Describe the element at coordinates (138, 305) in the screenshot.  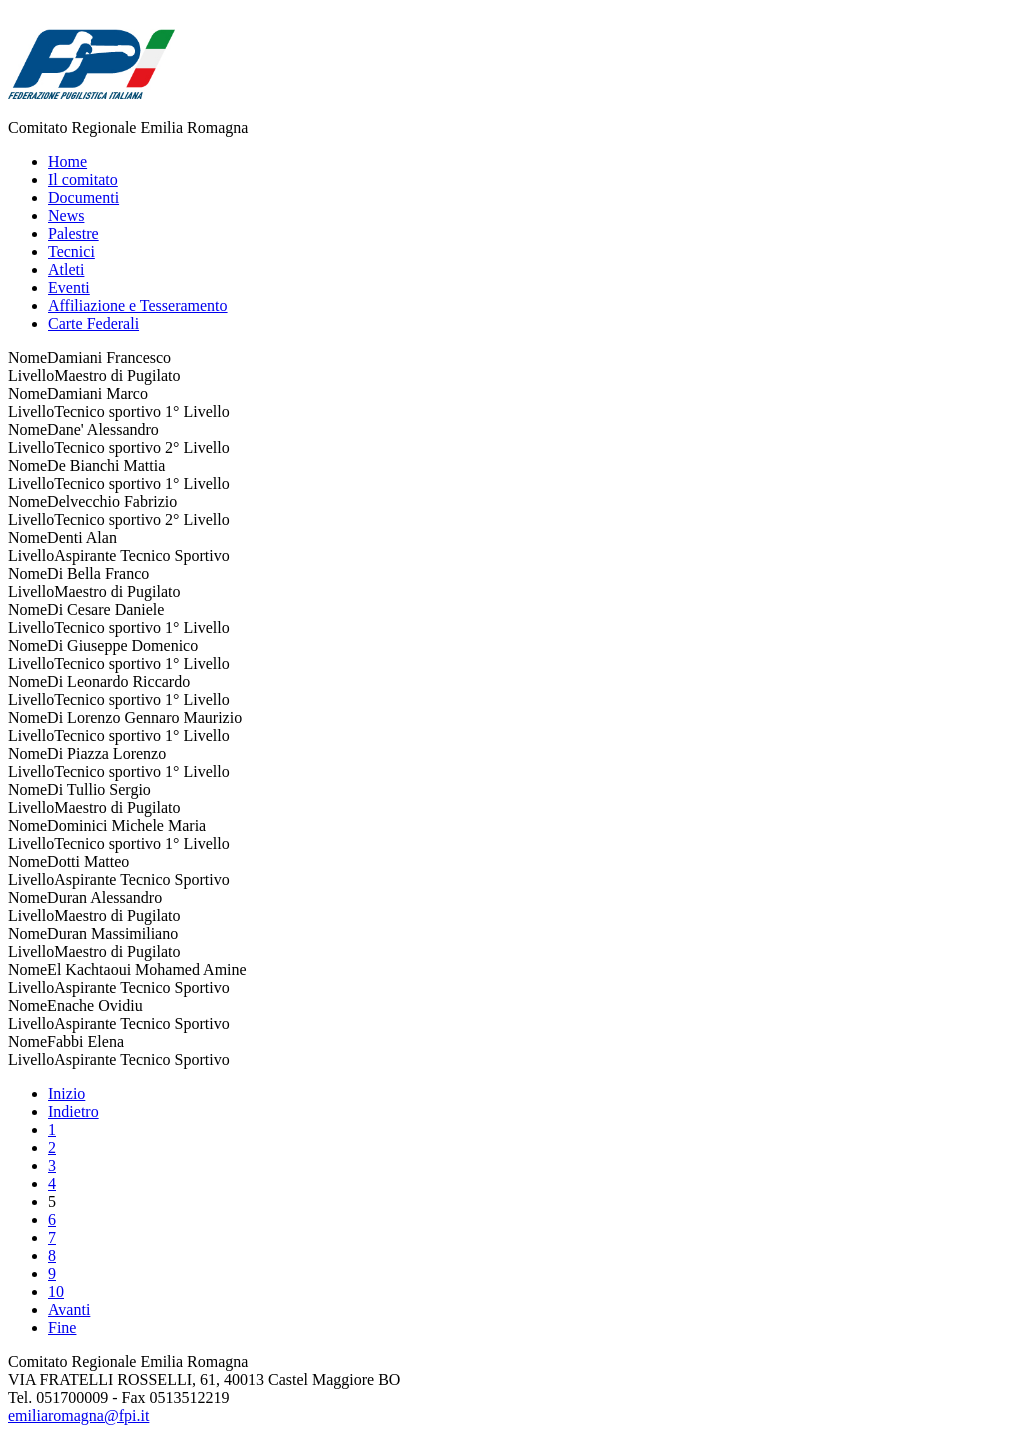
I see `Affiliazione e Tesseramento` at that location.